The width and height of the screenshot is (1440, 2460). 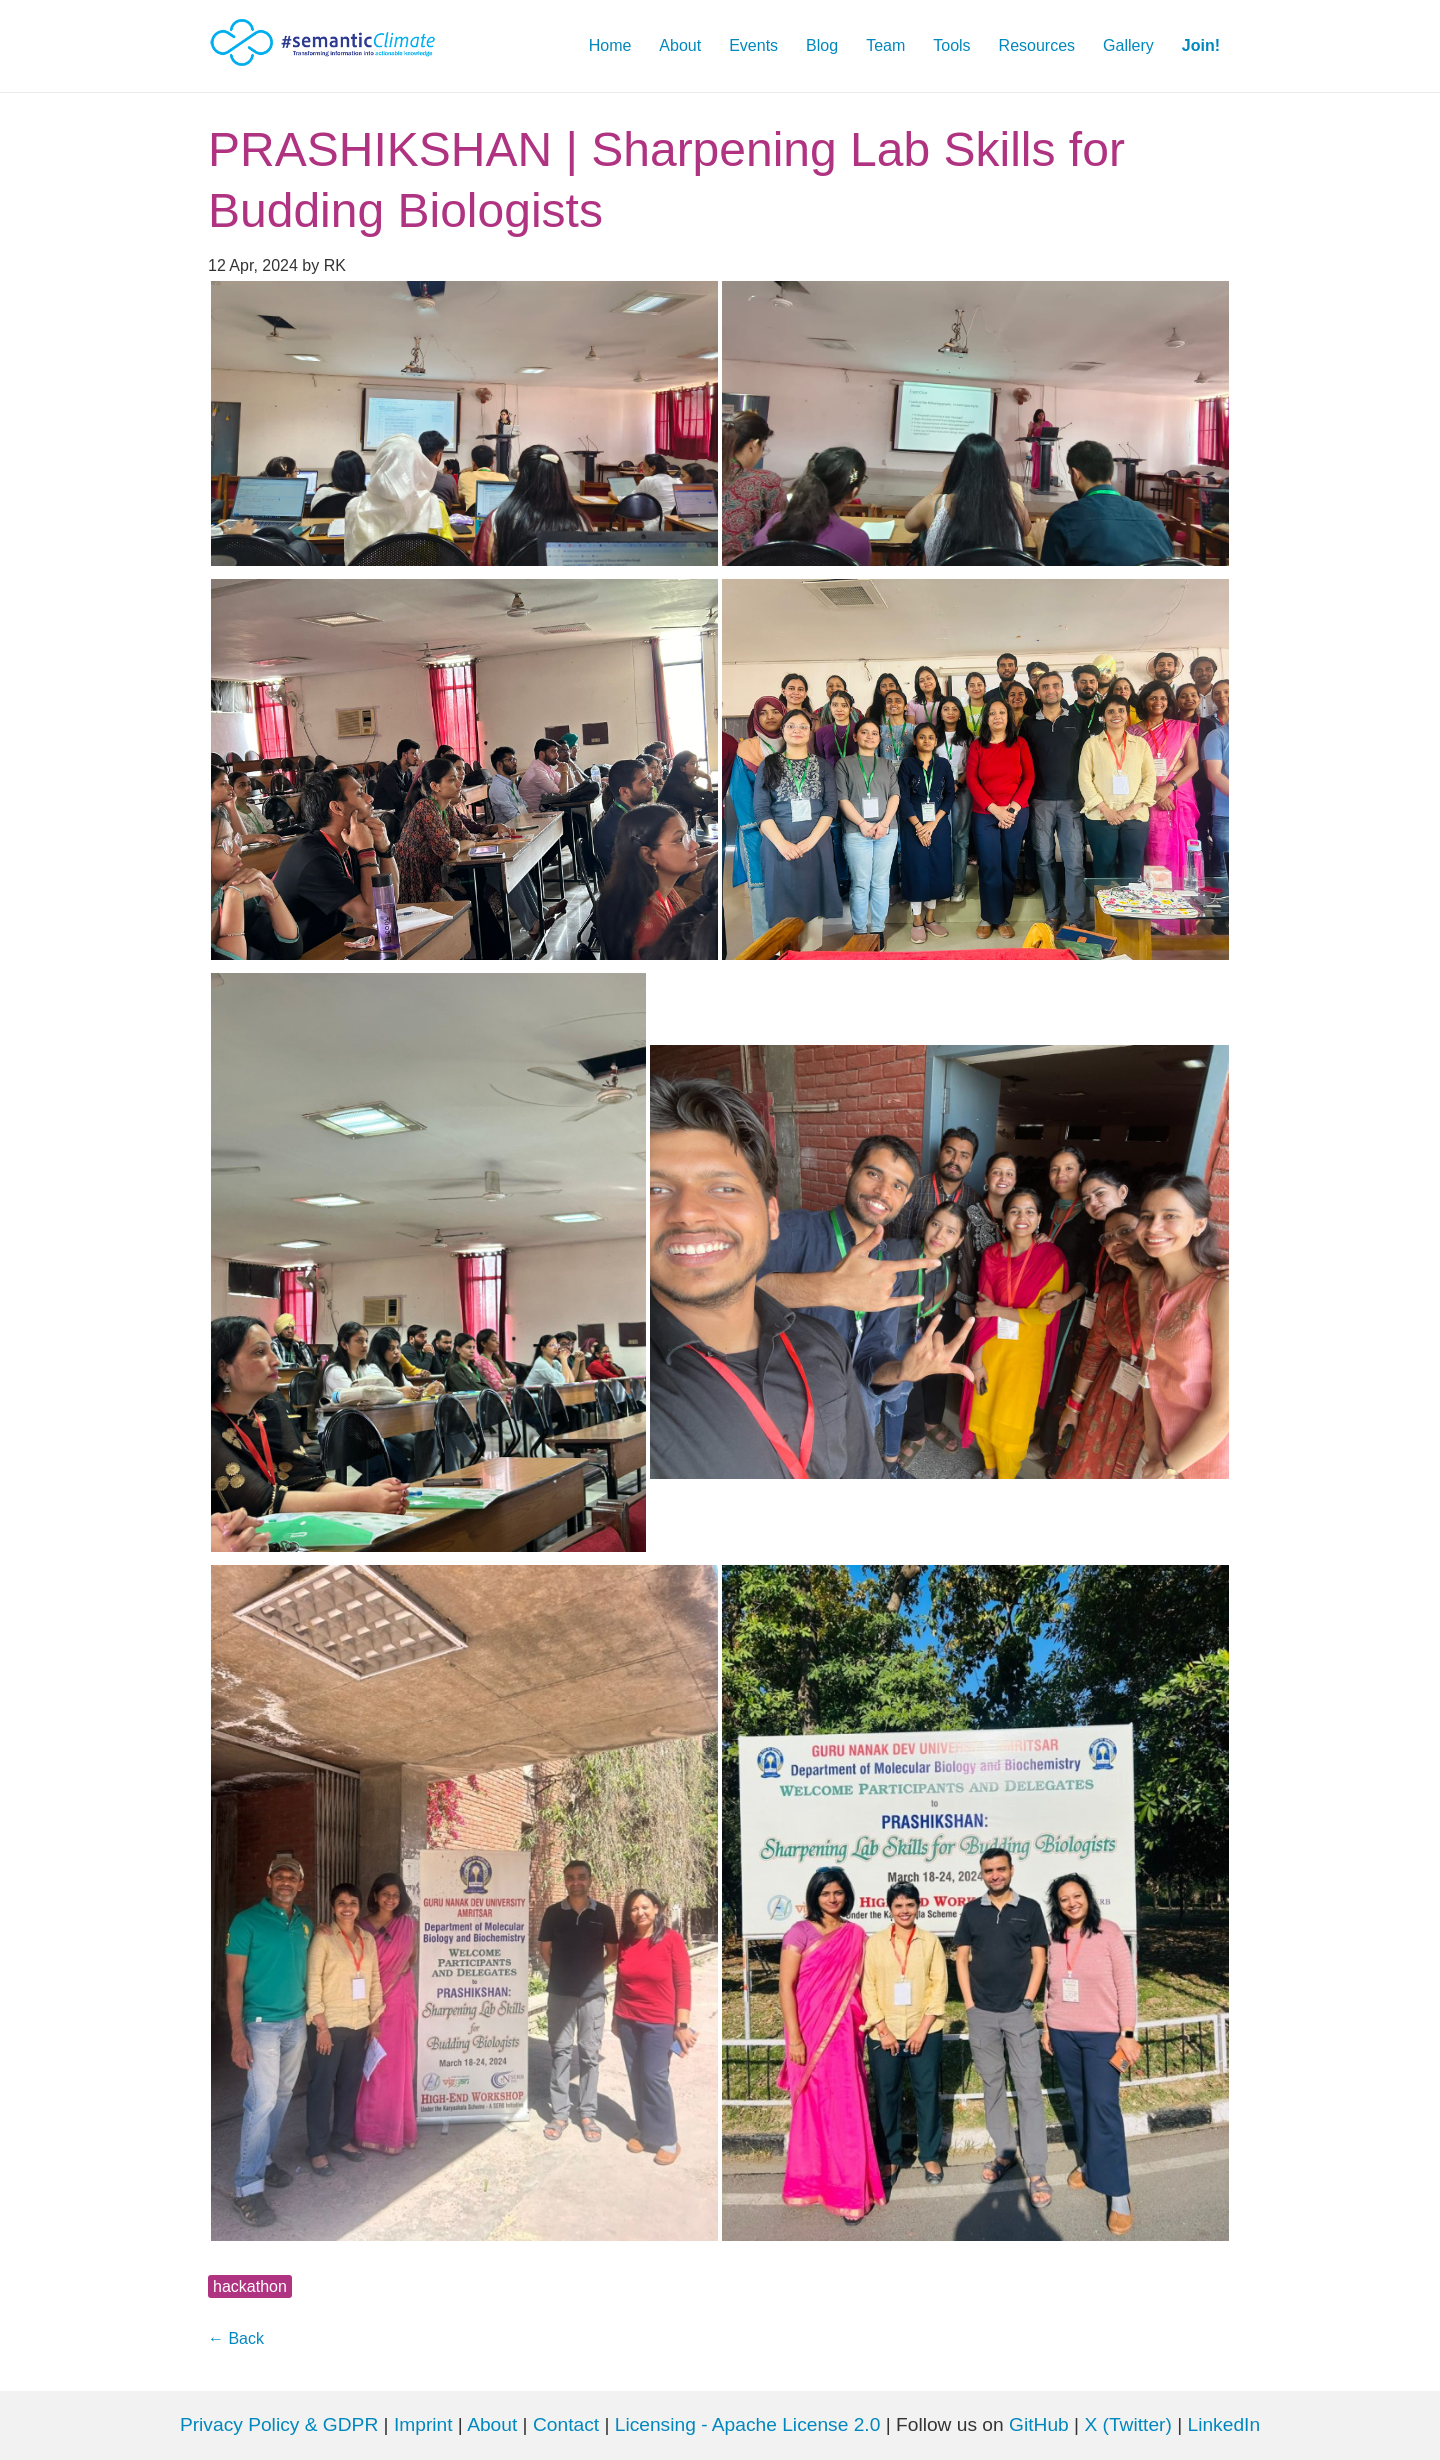 What do you see at coordinates (236, 2338) in the screenshot?
I see `← Back` at bounding box center [236, 2338].